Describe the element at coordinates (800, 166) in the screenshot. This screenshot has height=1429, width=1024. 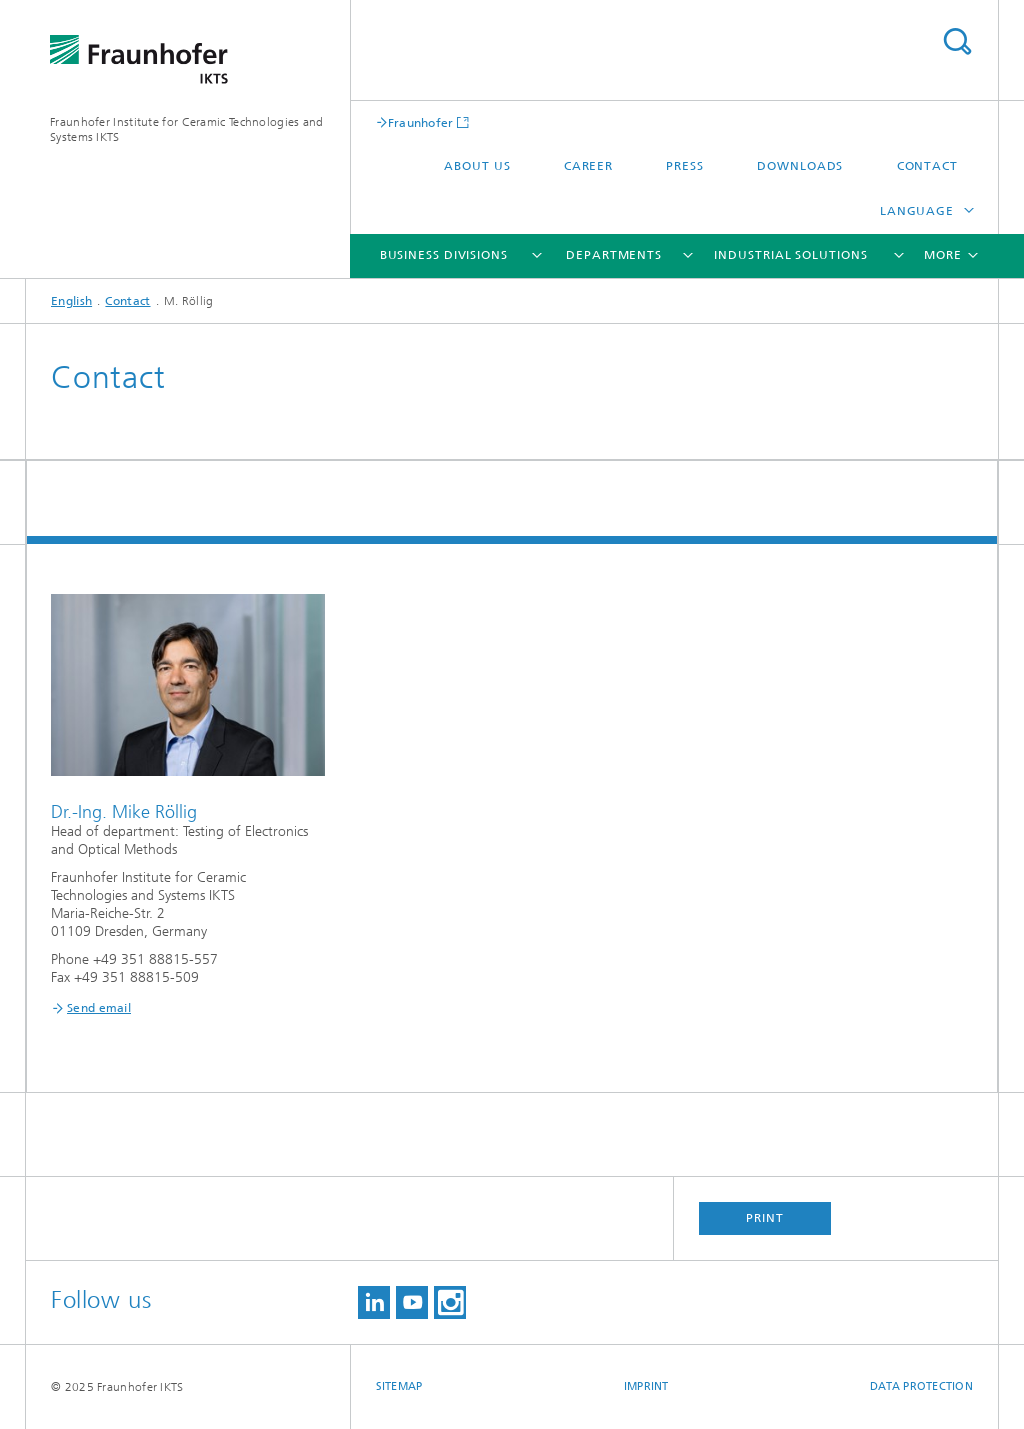
I see `Downloads` at that location.